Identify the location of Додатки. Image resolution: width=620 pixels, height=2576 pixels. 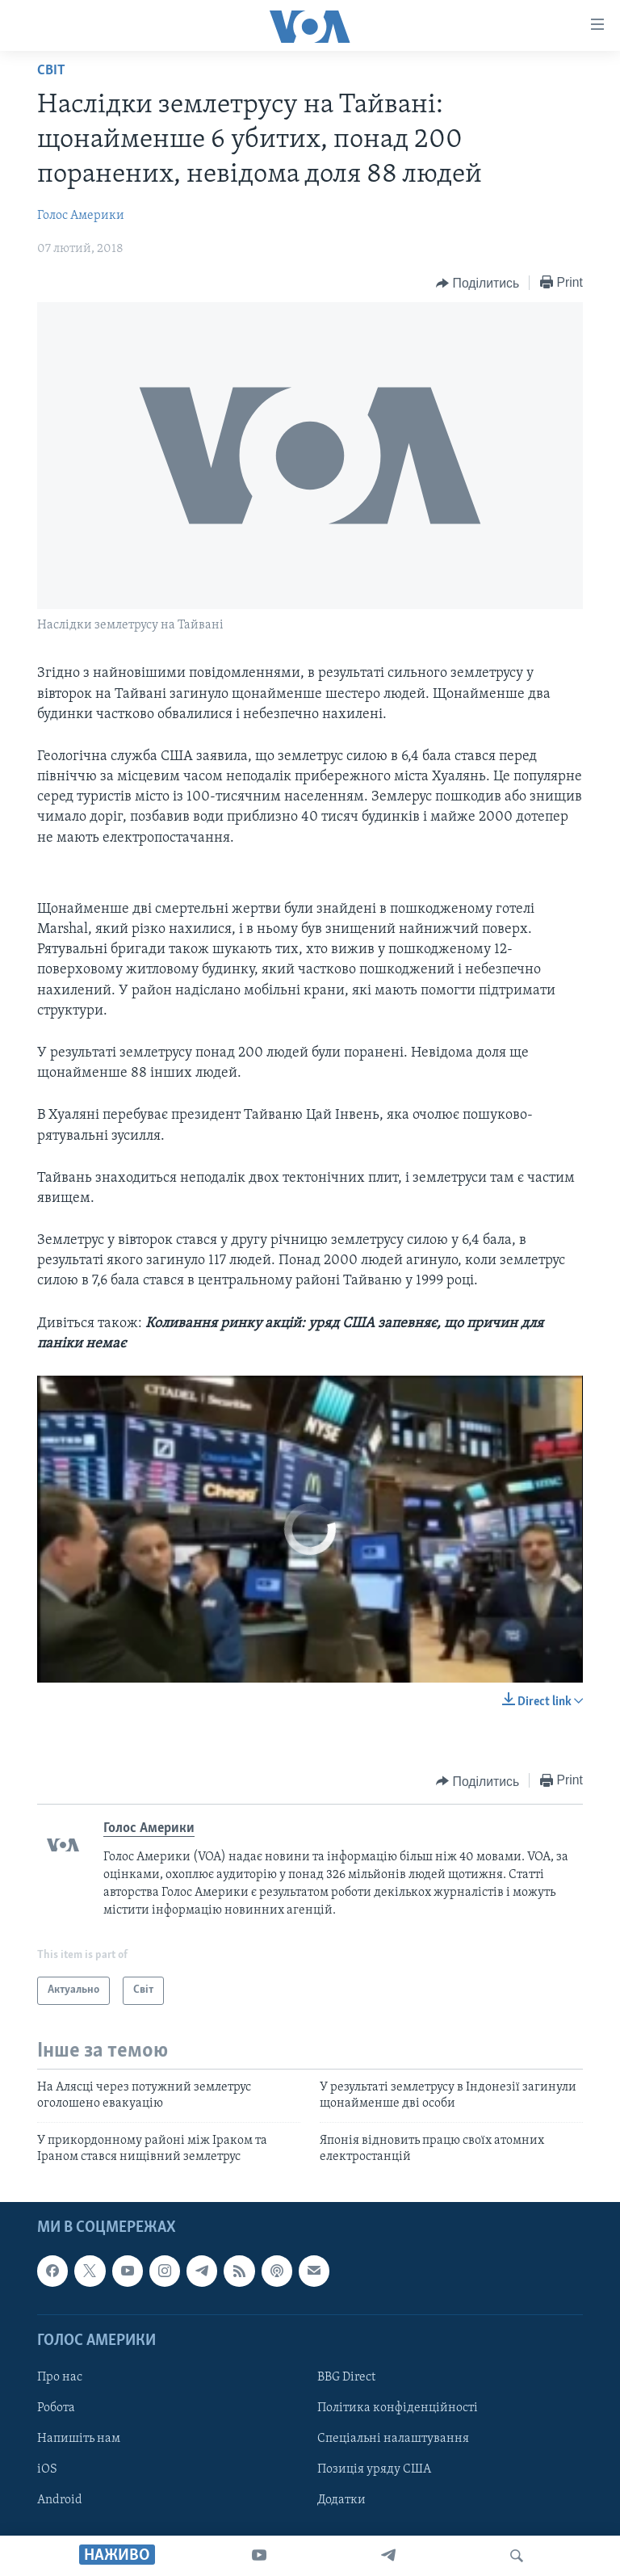
(341, 2500).